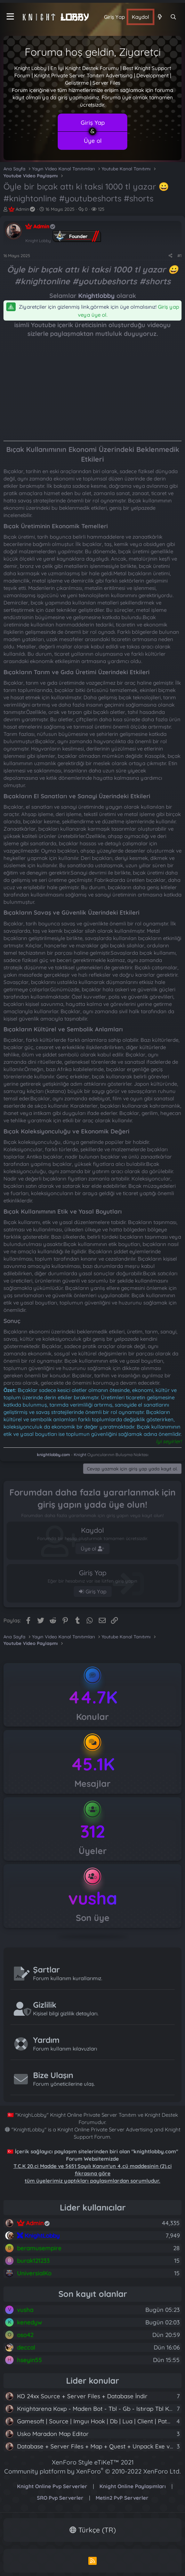 Image resolution: width=185 pixels, height=2576 pixels. I want to click on Knight, so click(80, 1454).